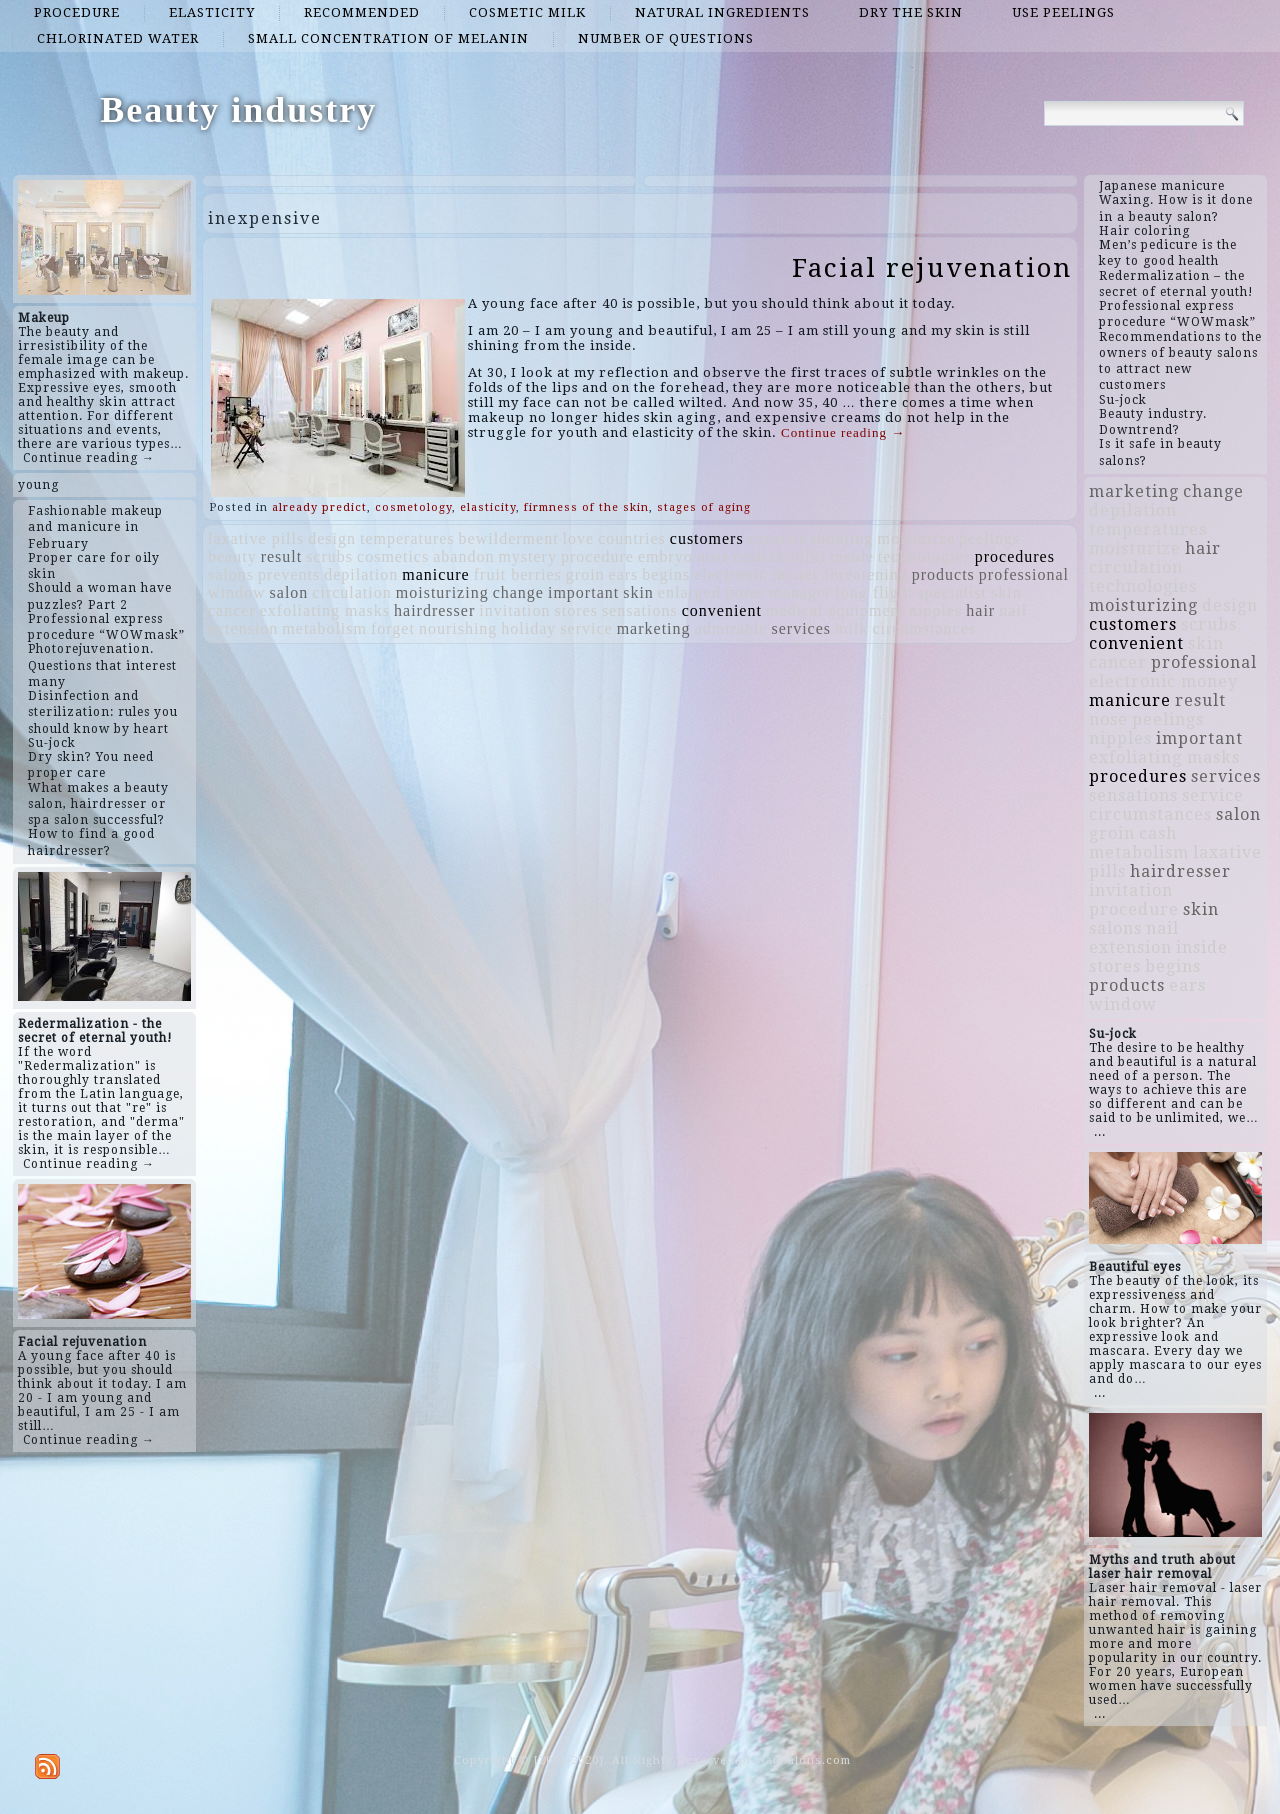  What do you see at coordinates (38, 485) in the screenshot?
I see `young` at bounding box center [38, 485].